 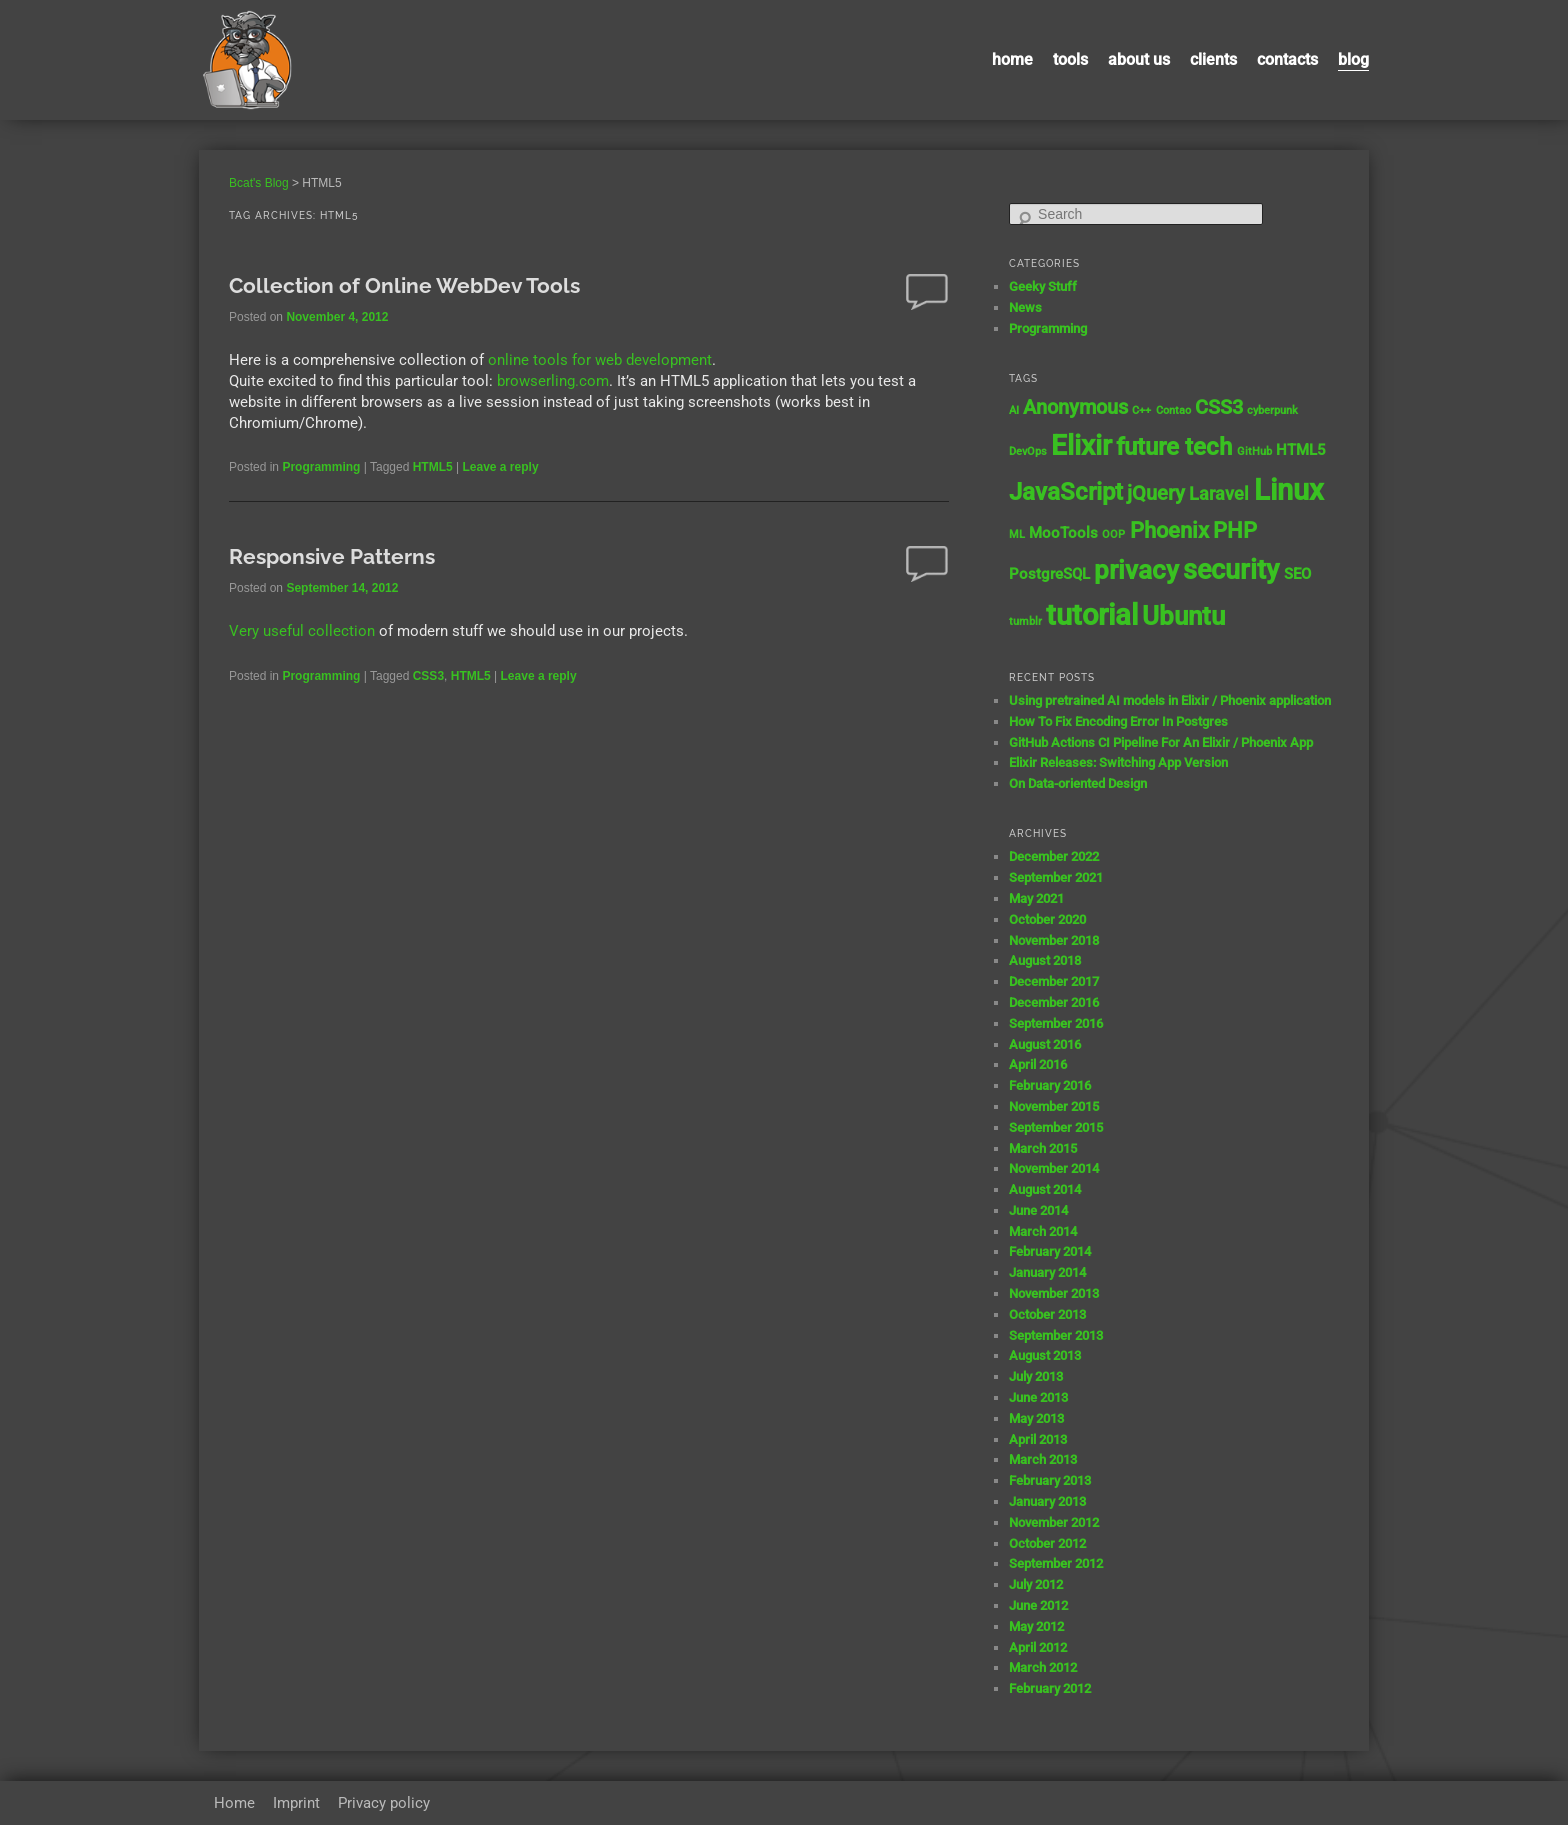 I want to click on November 2013, so click(x=1054, y=1293).